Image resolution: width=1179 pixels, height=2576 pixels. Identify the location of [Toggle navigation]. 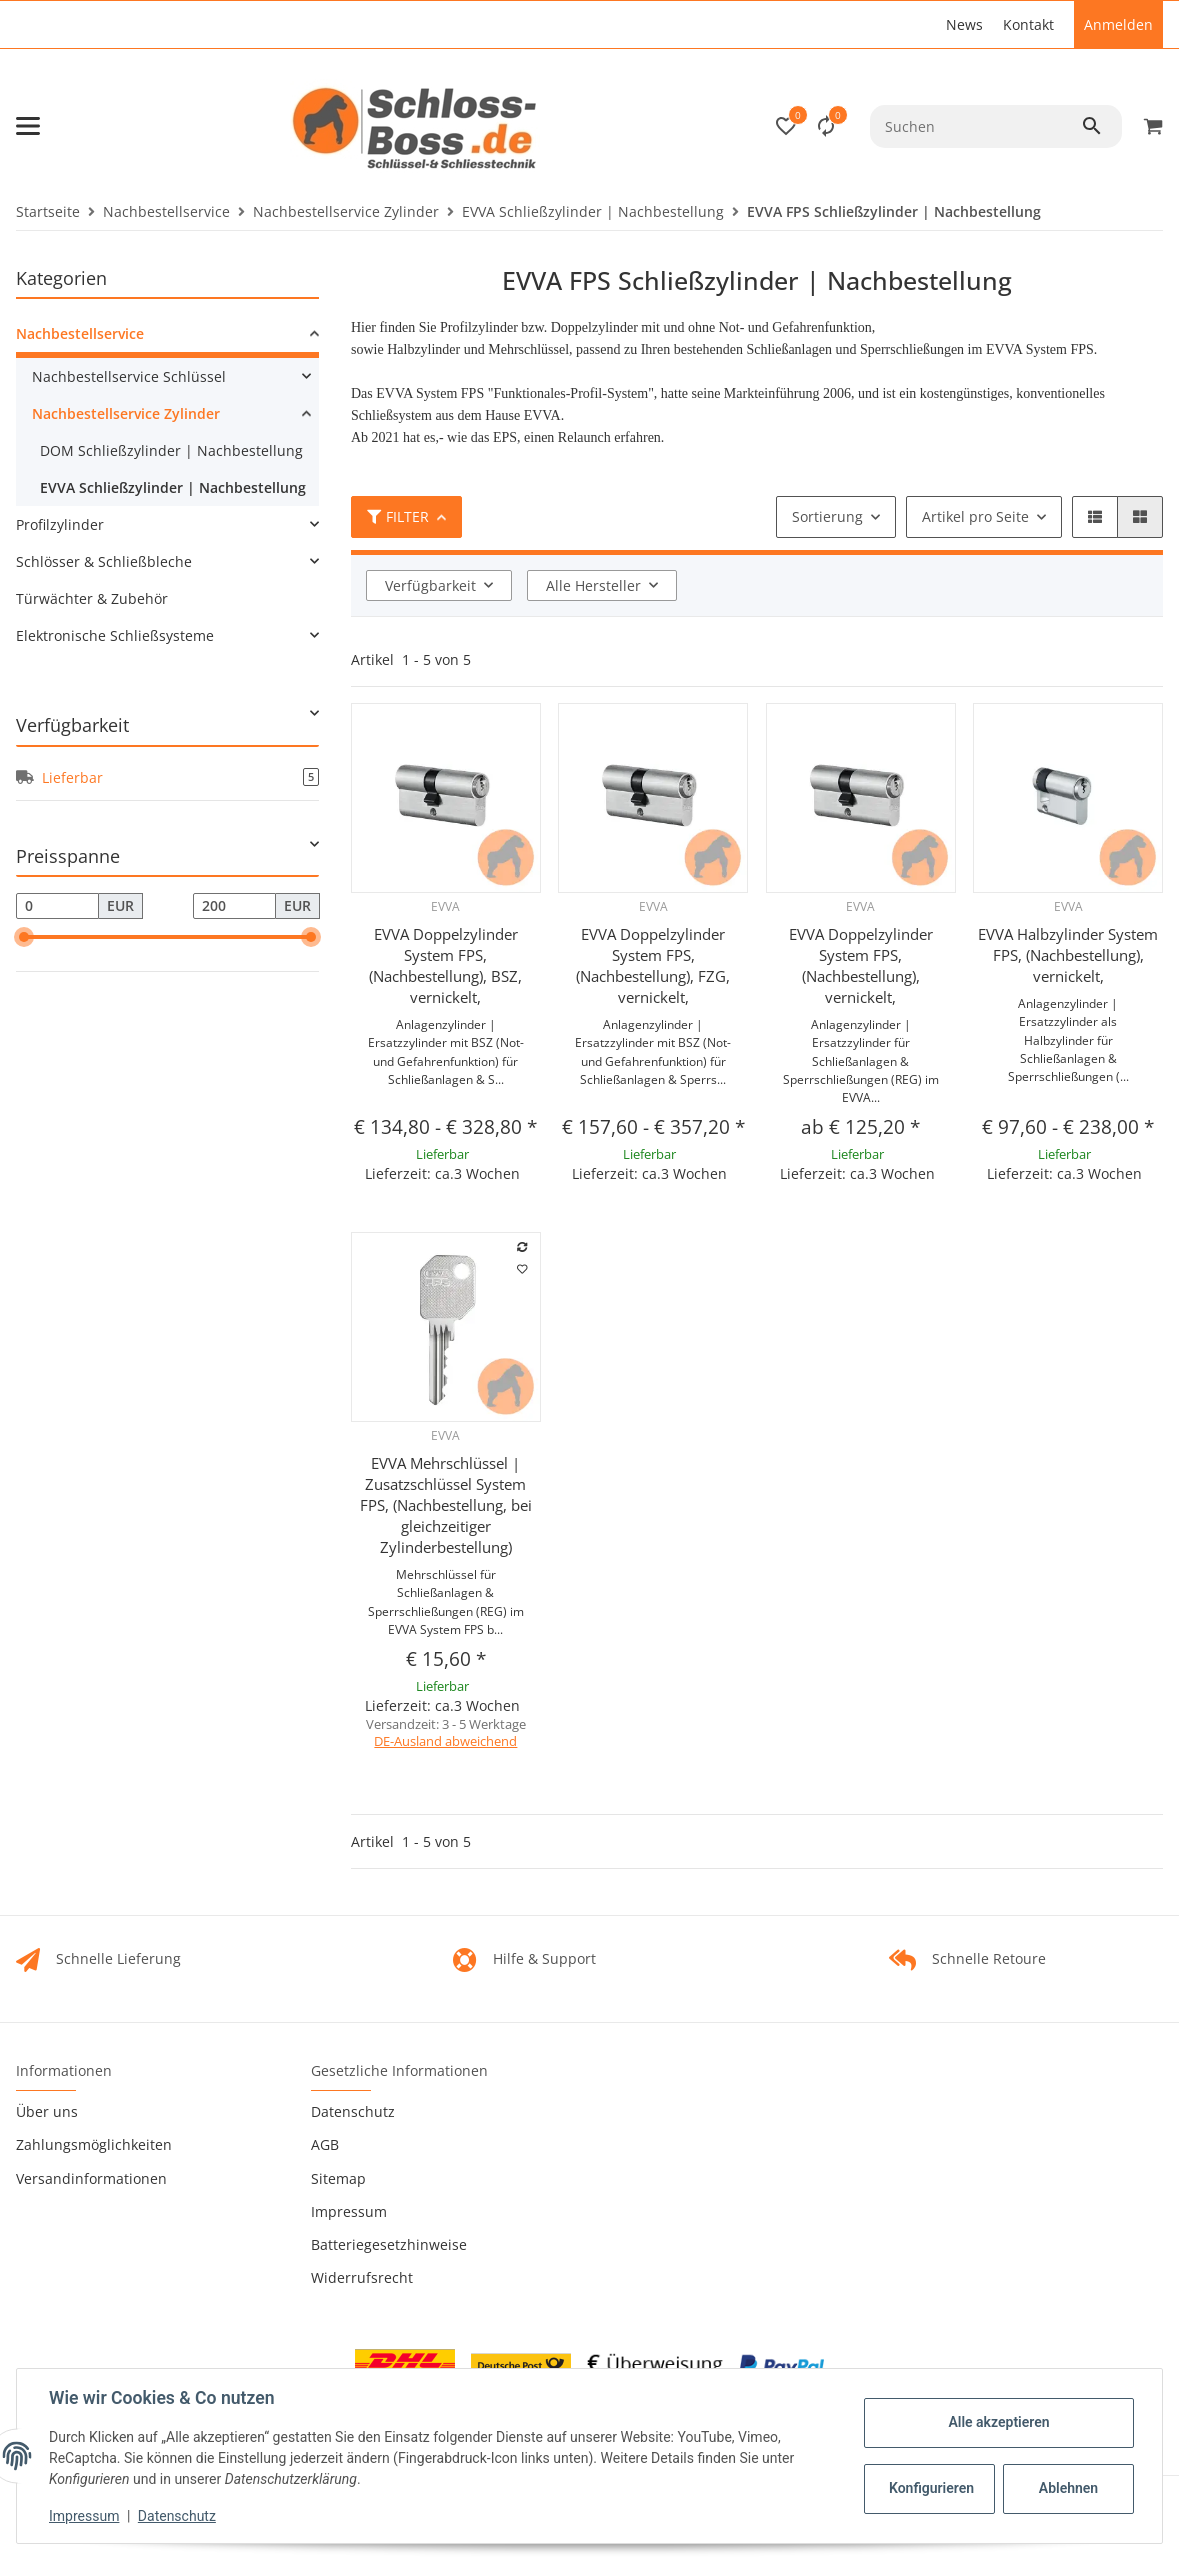
(28, 126).